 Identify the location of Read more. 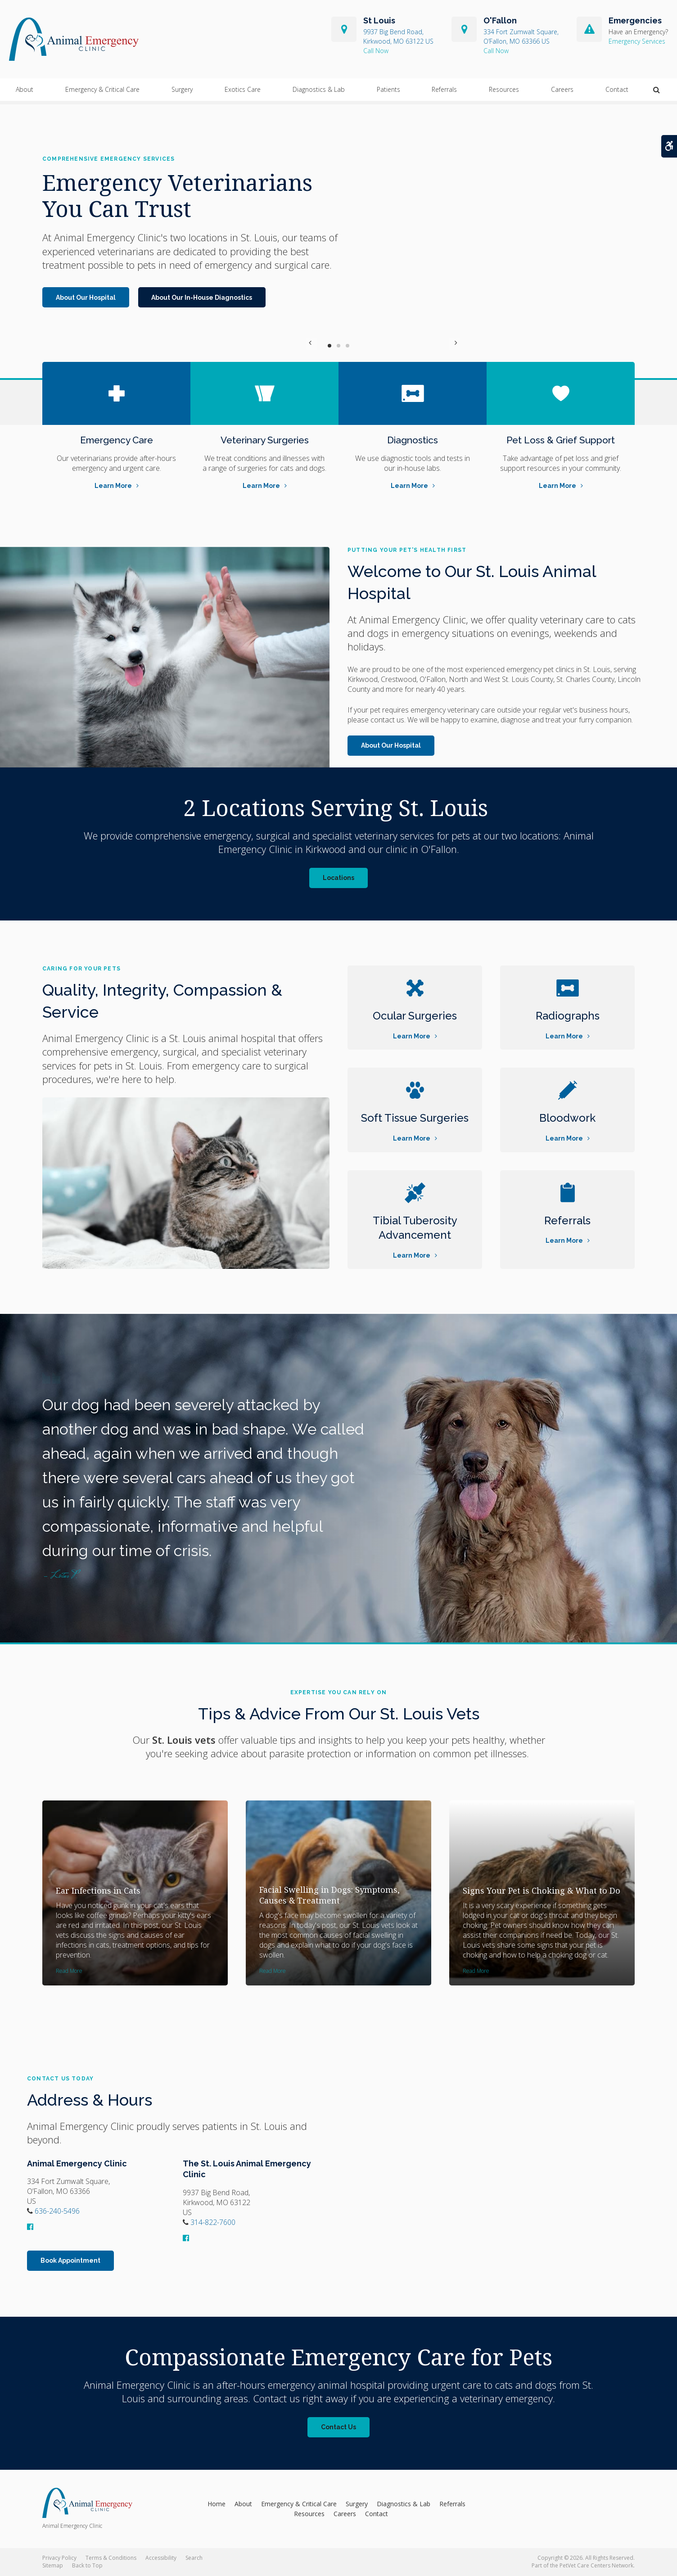
(69, 1971).